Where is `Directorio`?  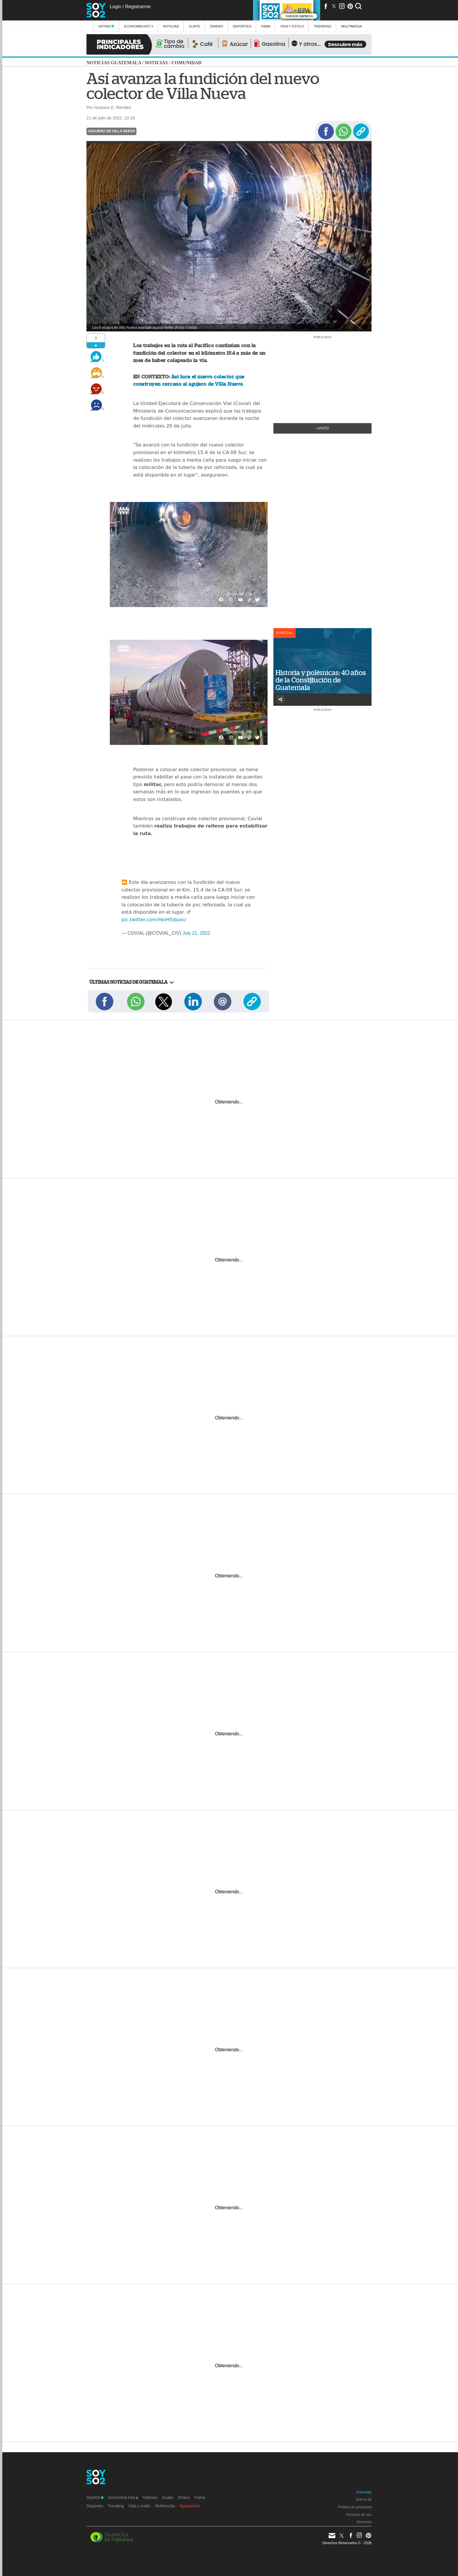
Directorio is located at coordinates (364, 2522).